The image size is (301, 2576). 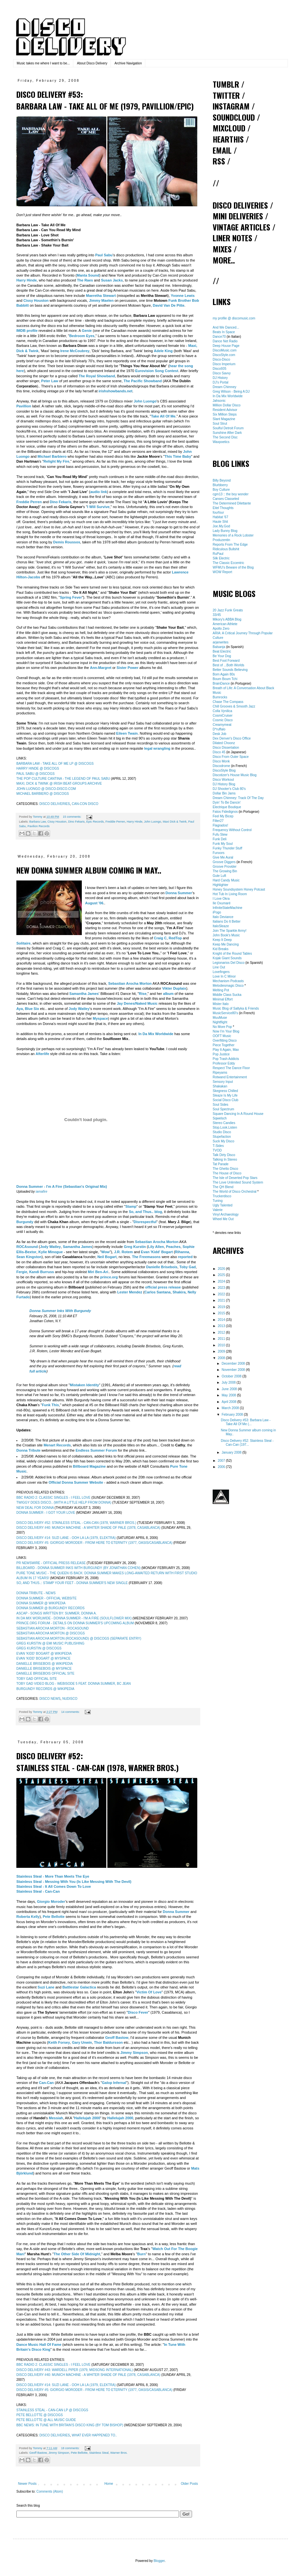 I want to click on Disco Savvy, so click(x=222, y=373).